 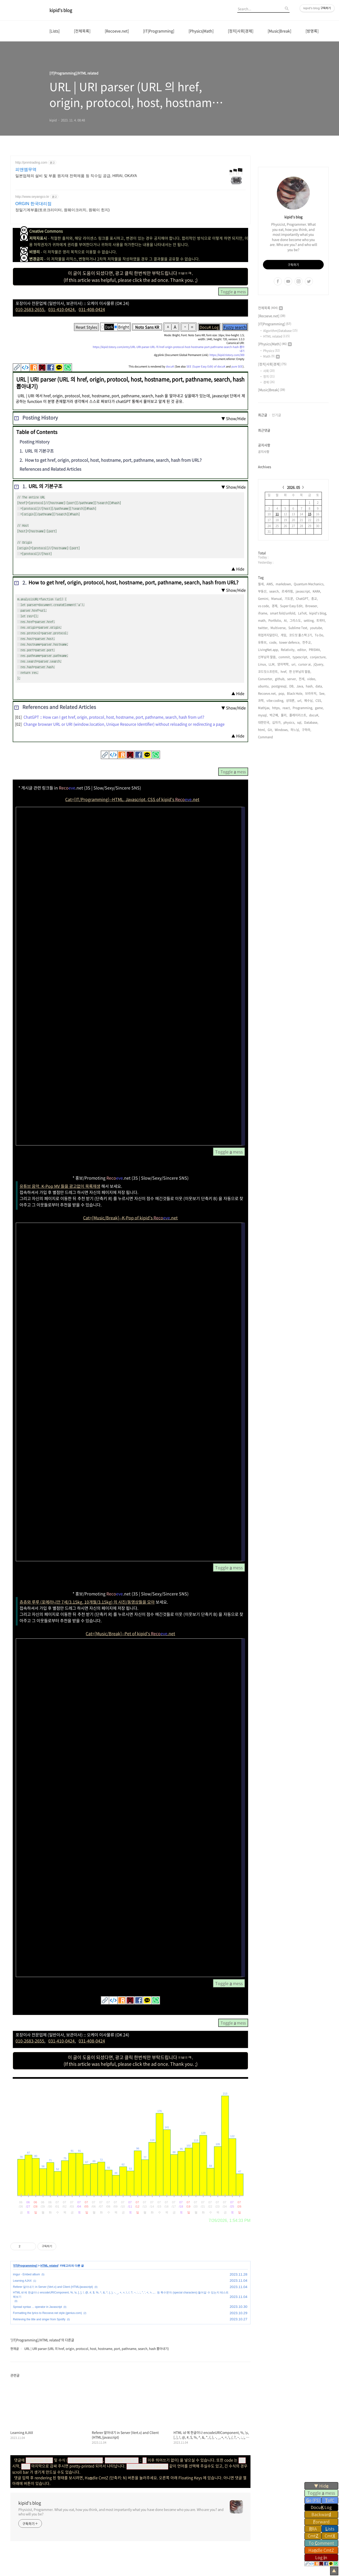 What do you see at coordinates (32, 196) in the screenshot?
I see `http://www.seyangco.kr` at bounding box center [32, 196].